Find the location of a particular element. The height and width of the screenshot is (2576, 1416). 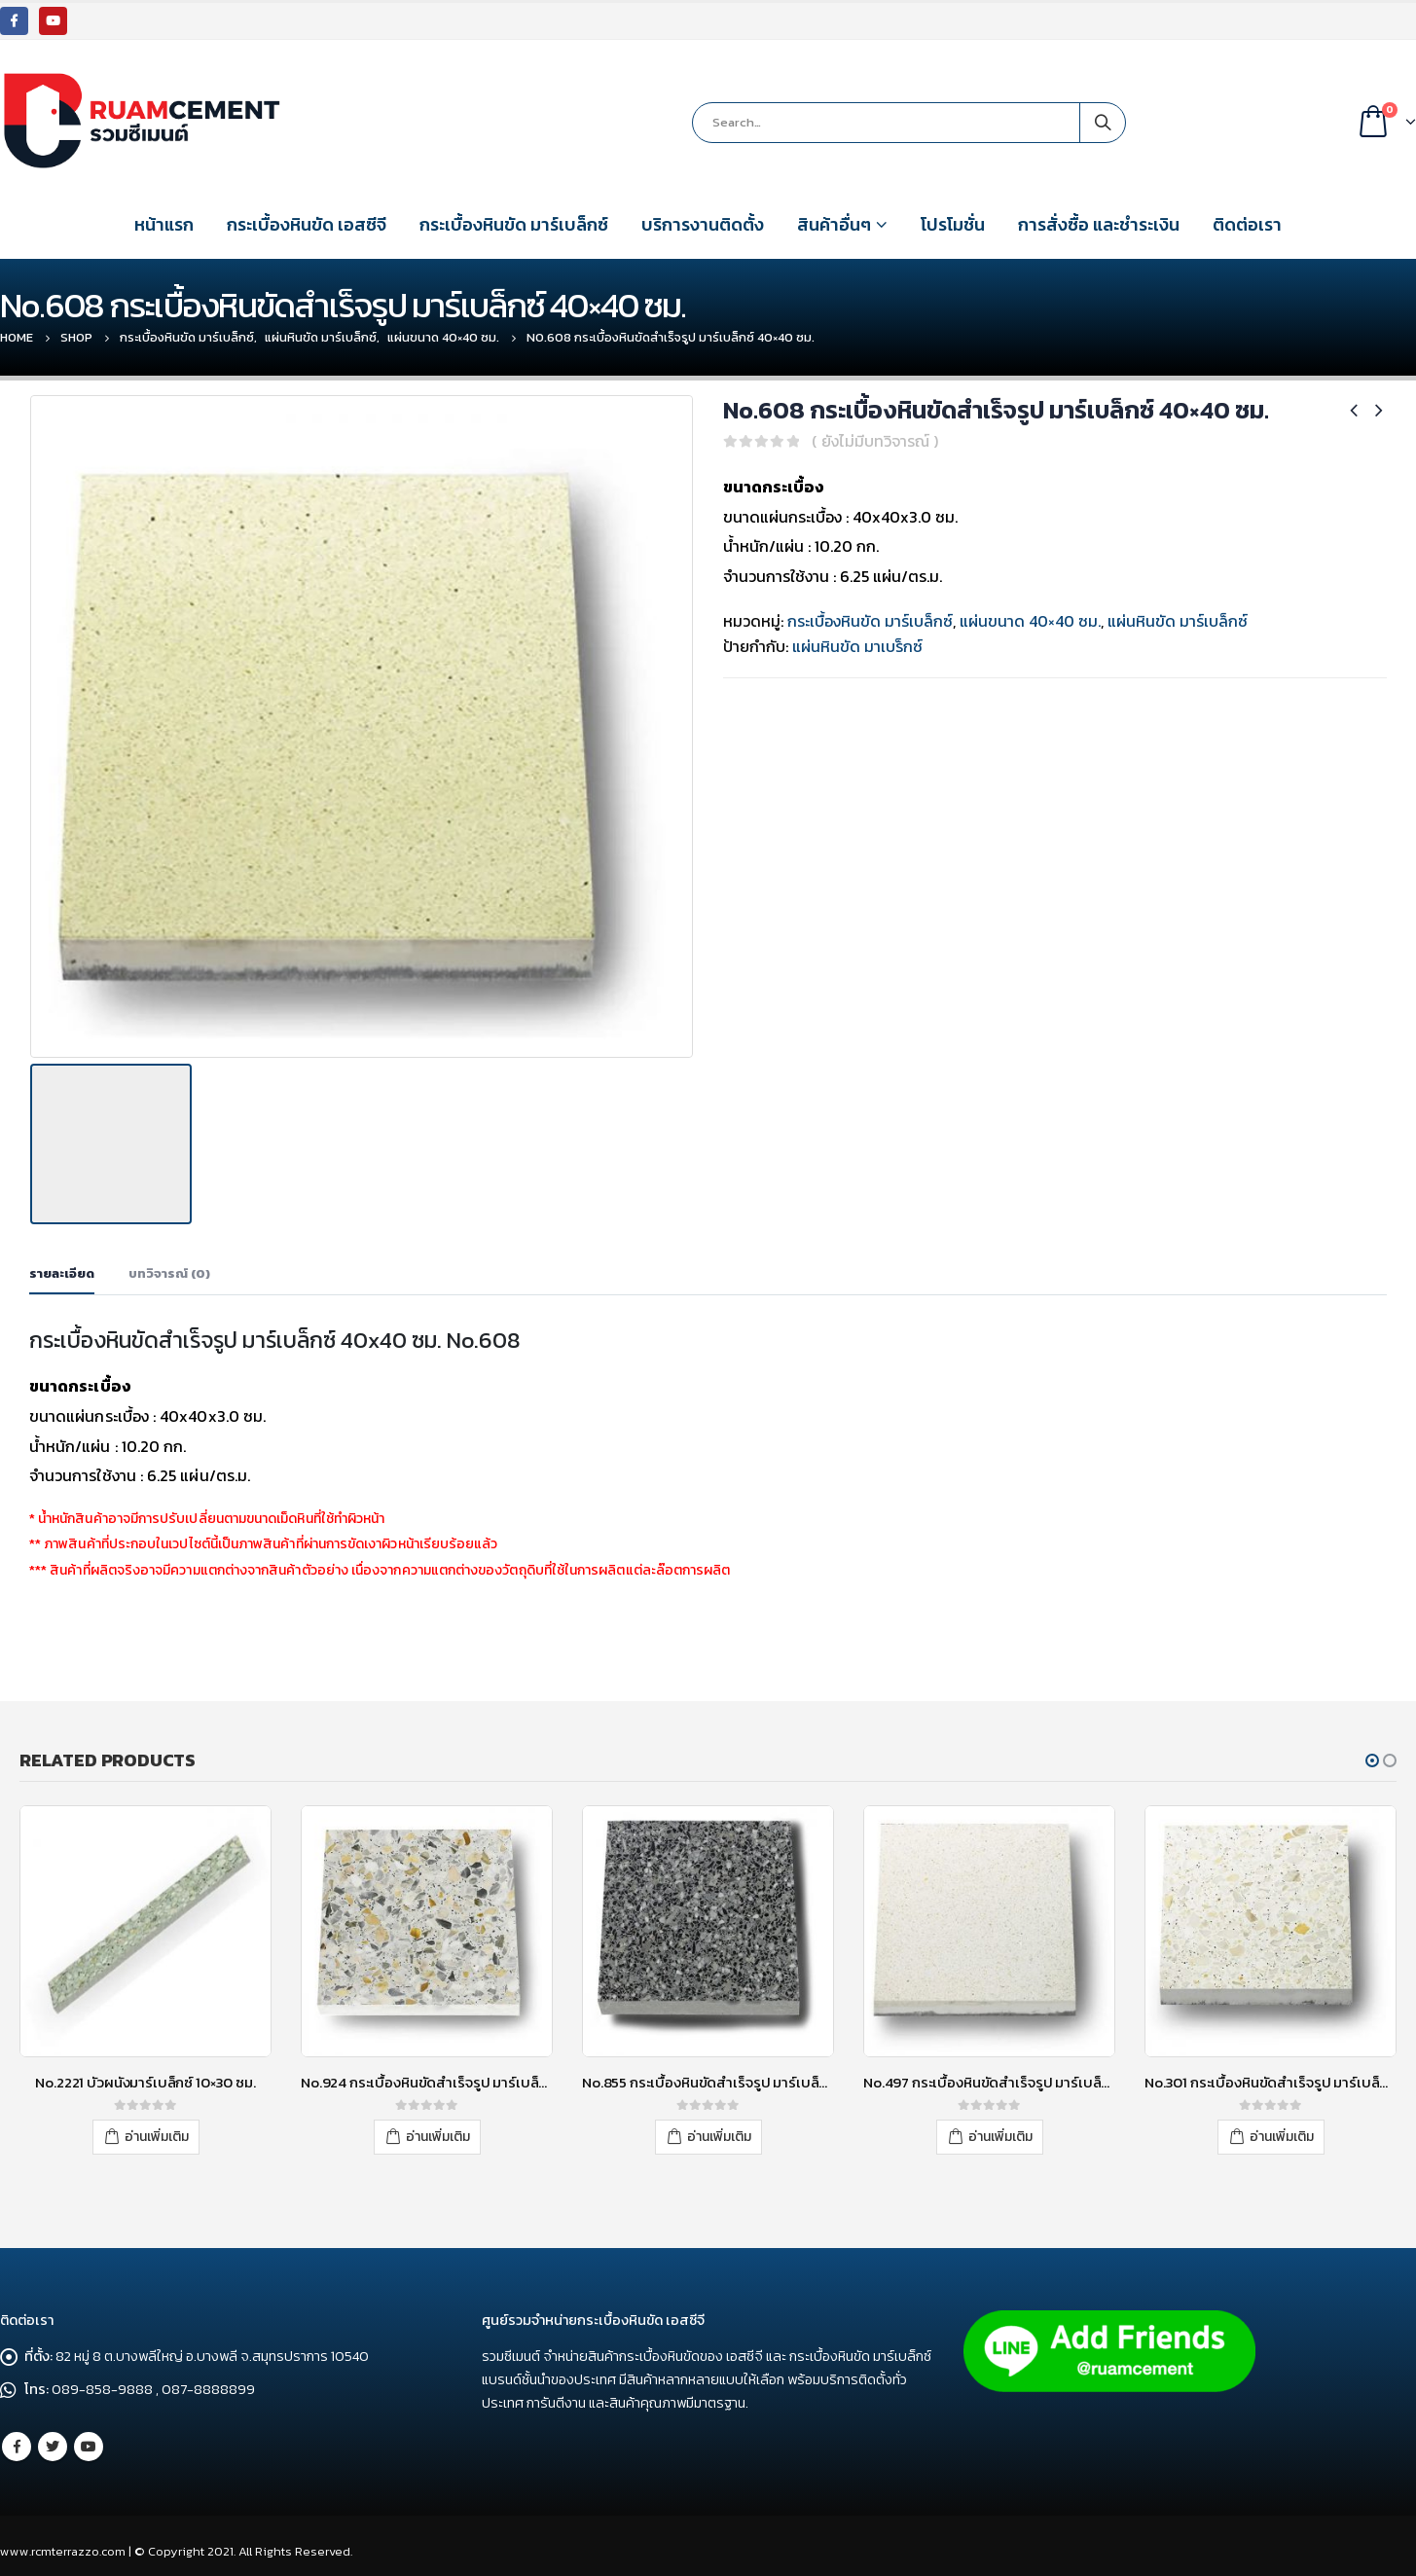

อ่านเพิ่มเติม [อ่านเพิ่มเติมเกี่ยวกับ “No.497 กระเบื้องหินขัดสำเร็จรูป มาร์เบล็กซ์ 30x30 ซม.”] is located at coordinates (1000, 2132).